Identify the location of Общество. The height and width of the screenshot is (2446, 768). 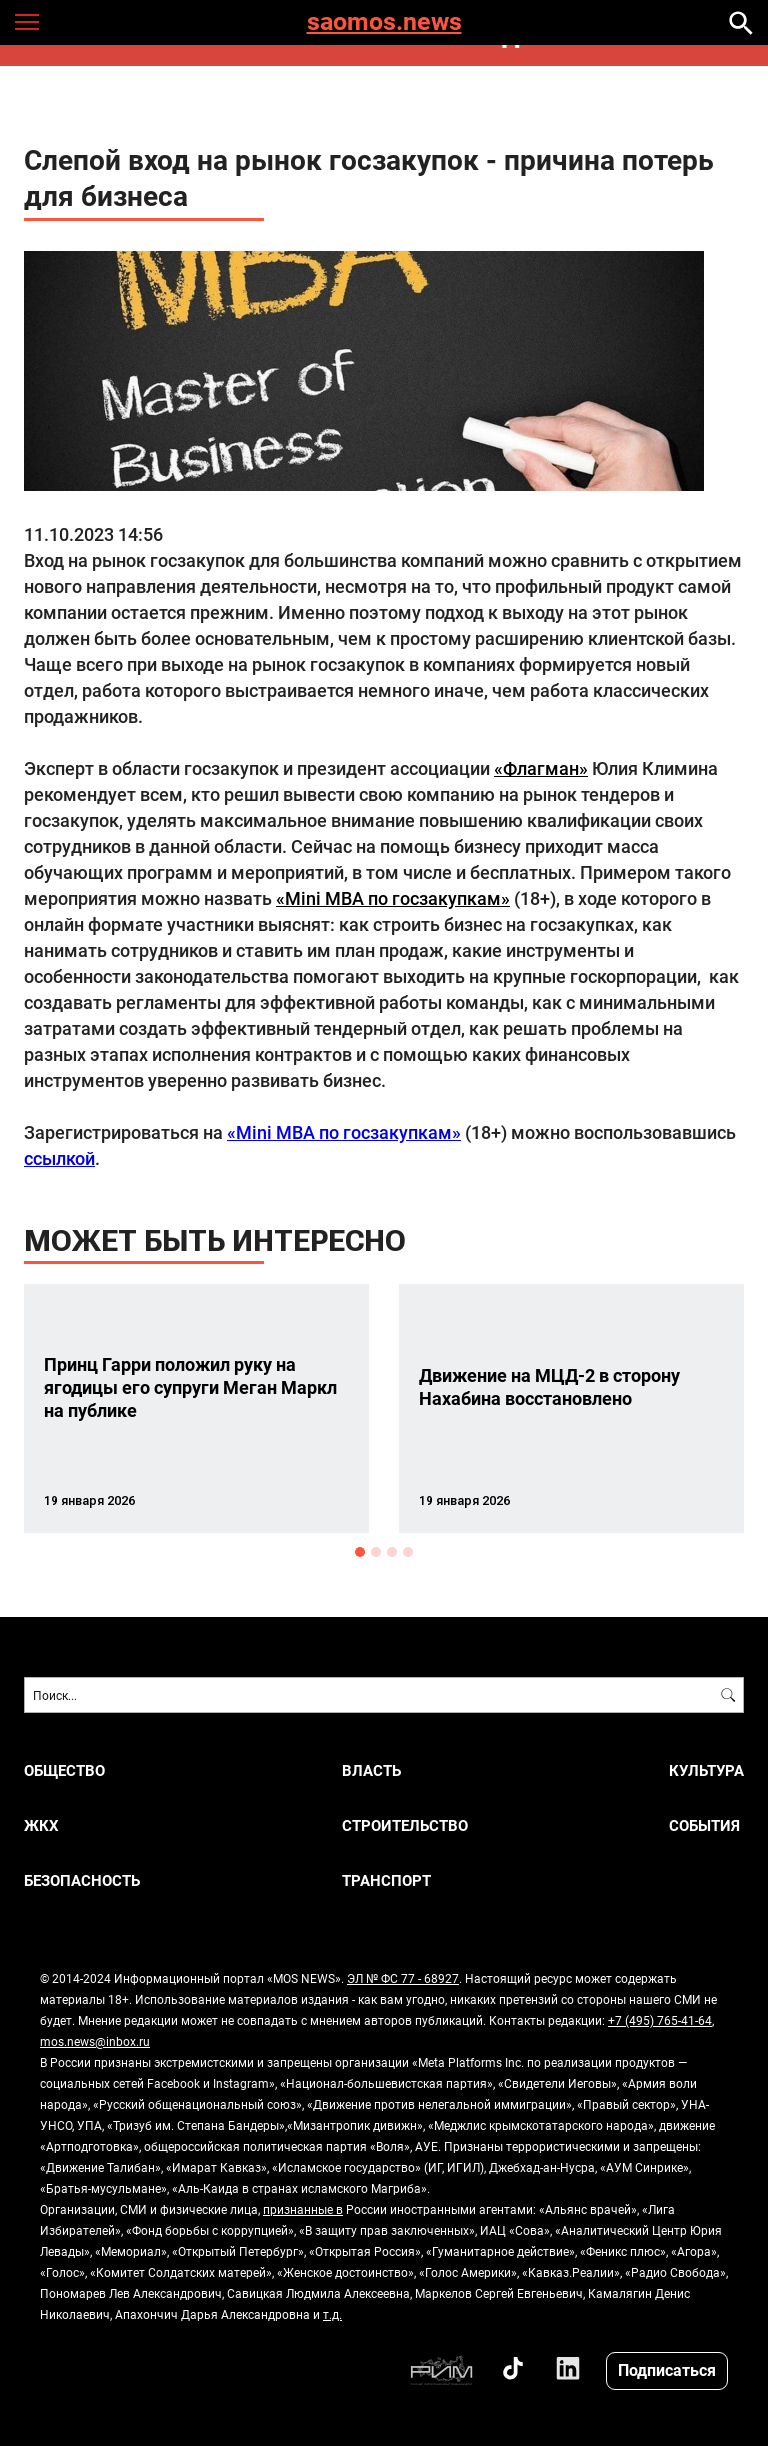
(64, 1770).